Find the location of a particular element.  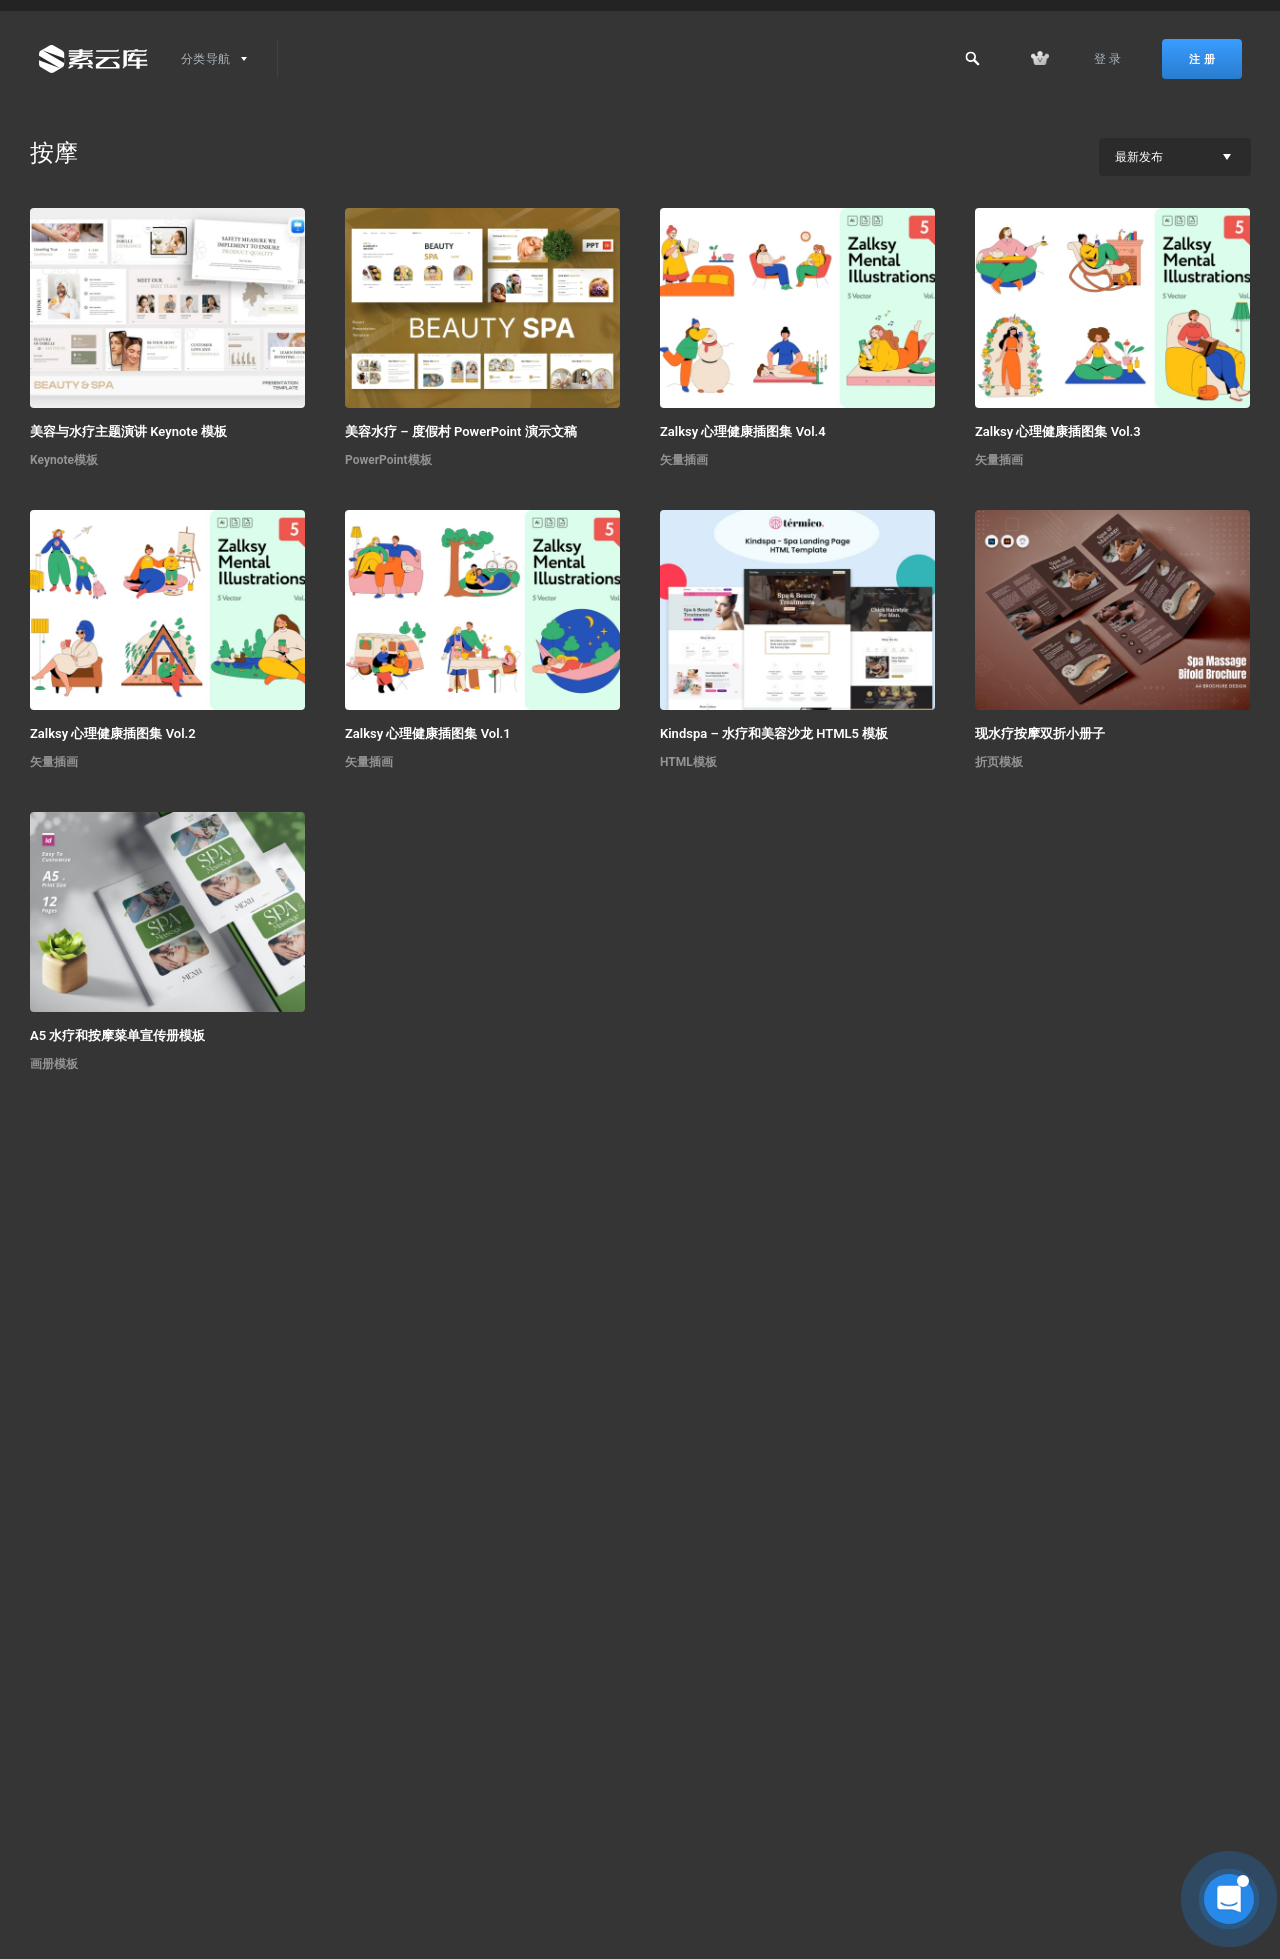

Zalksy 心理健康插图集 Vol.1 is located at coordinates (428, 733).